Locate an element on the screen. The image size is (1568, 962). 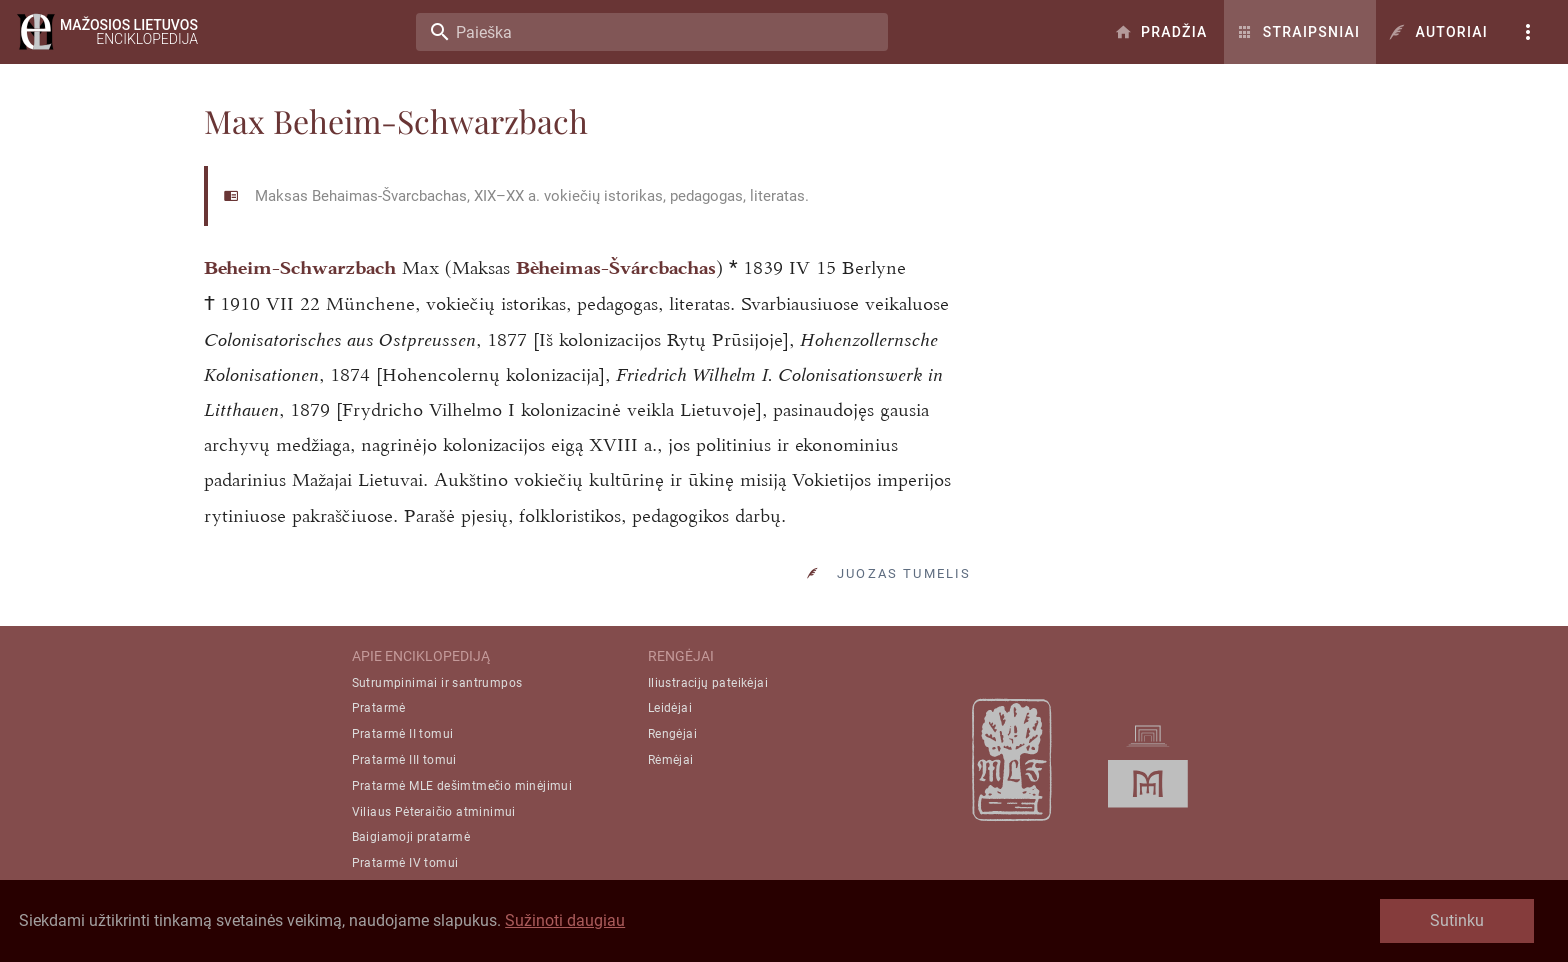
Pratarmė MLE dešimtmečio minėjimui is located at coordinates (462, 833).